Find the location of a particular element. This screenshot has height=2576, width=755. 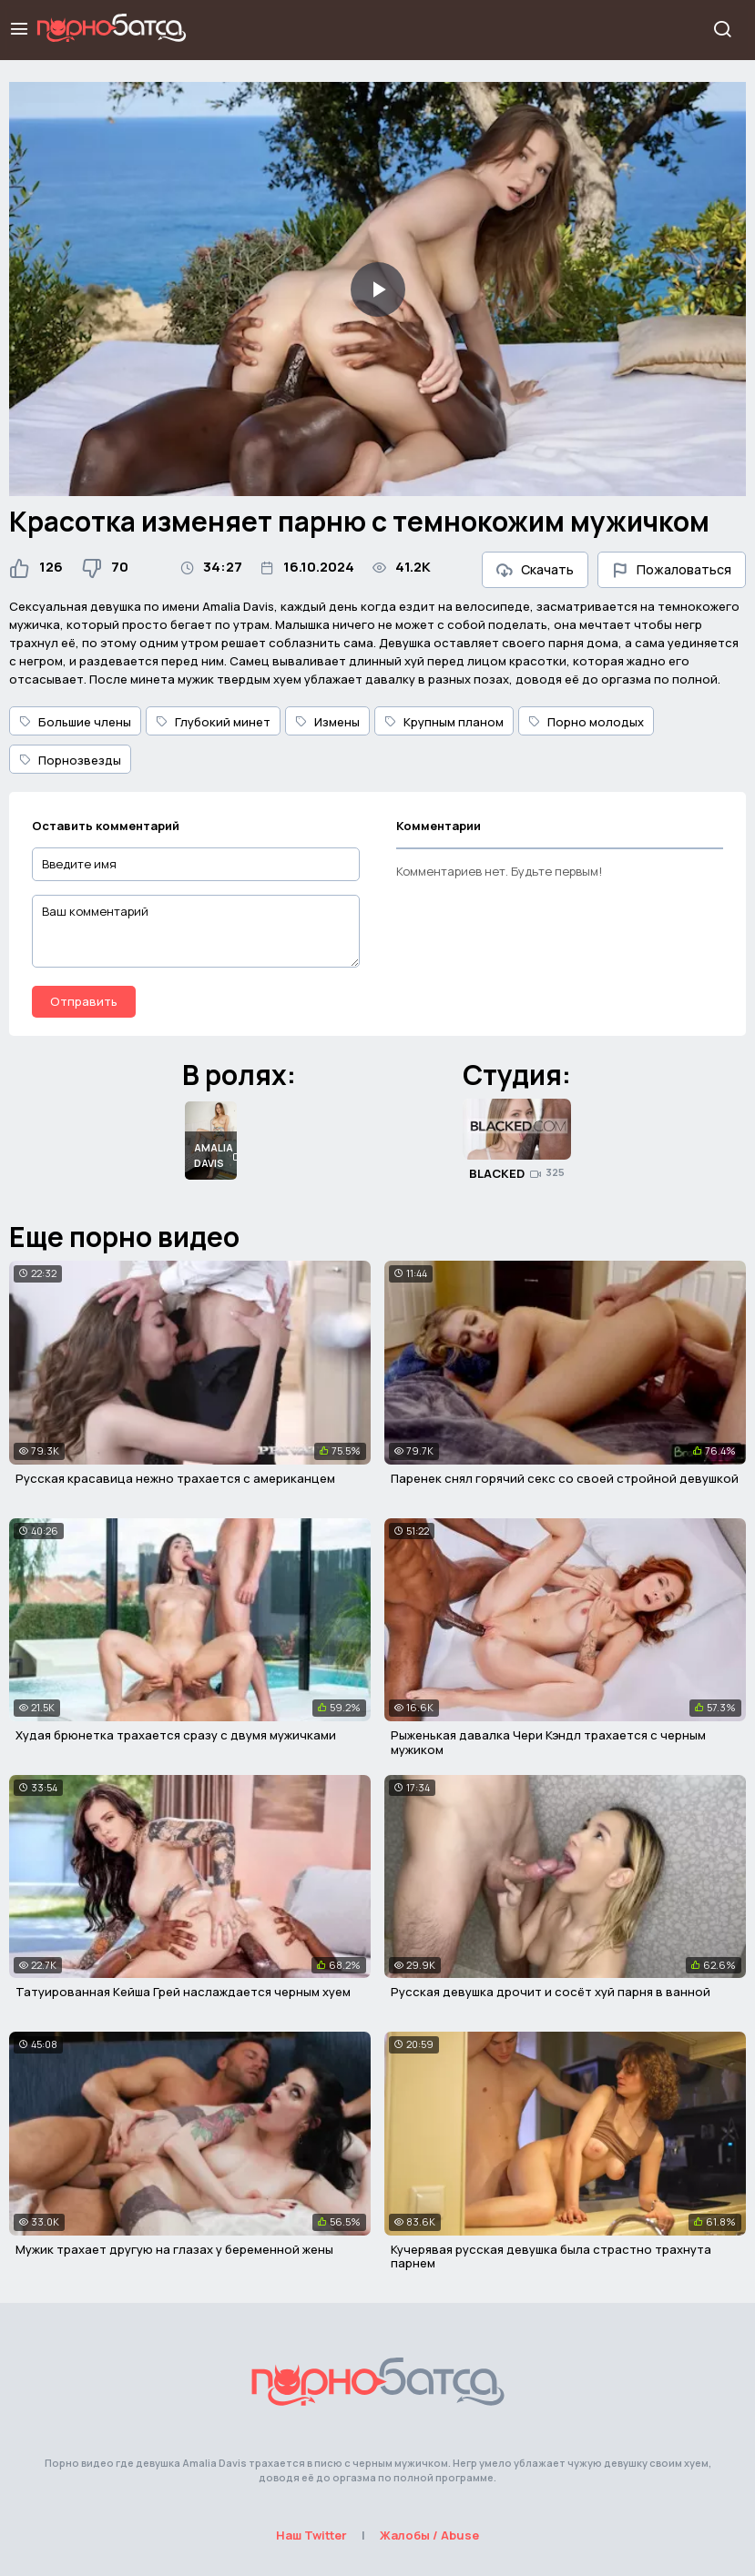

[Ваш комментарий] is located at coordinates (196, 931).